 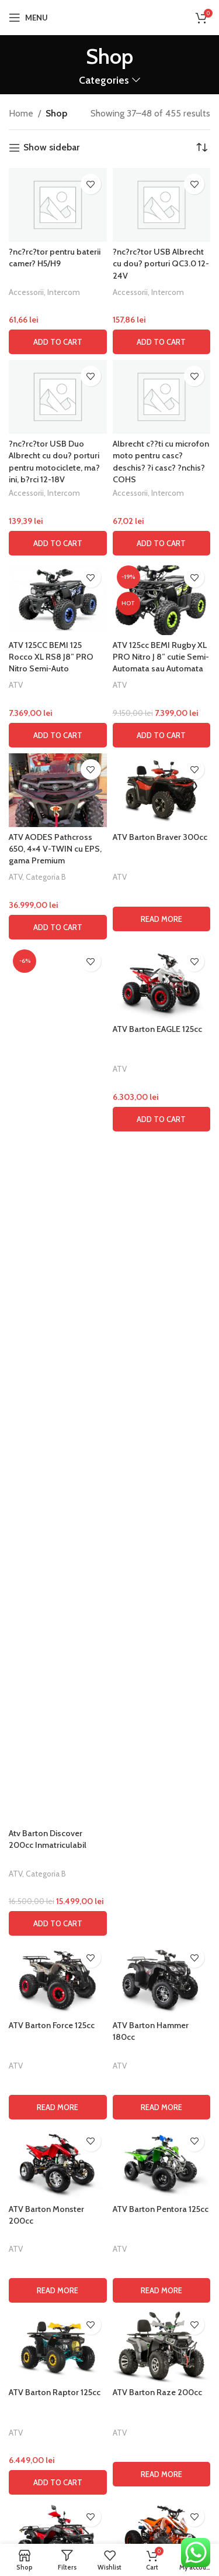 I want to click on Categories, so click(x=104, y=80).